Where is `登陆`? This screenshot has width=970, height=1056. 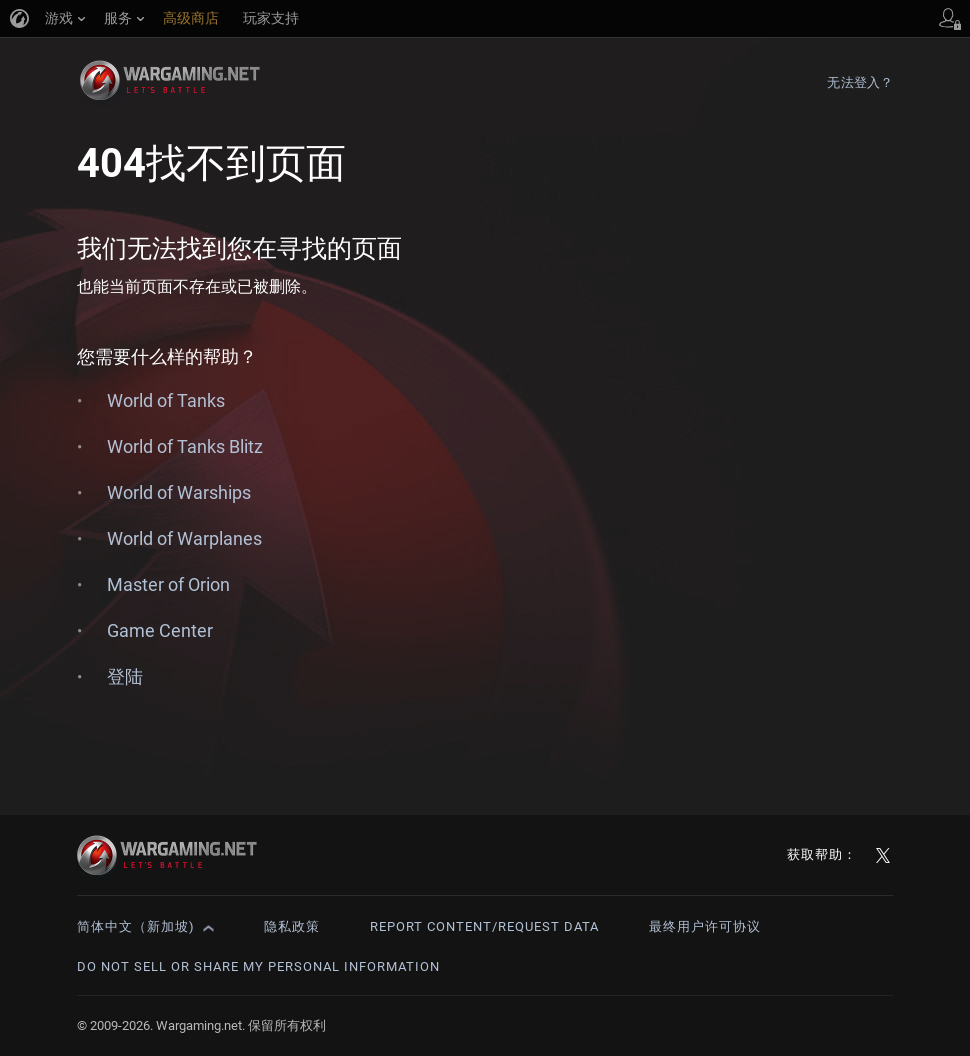 登陆 is located at coordinates (125, 676).